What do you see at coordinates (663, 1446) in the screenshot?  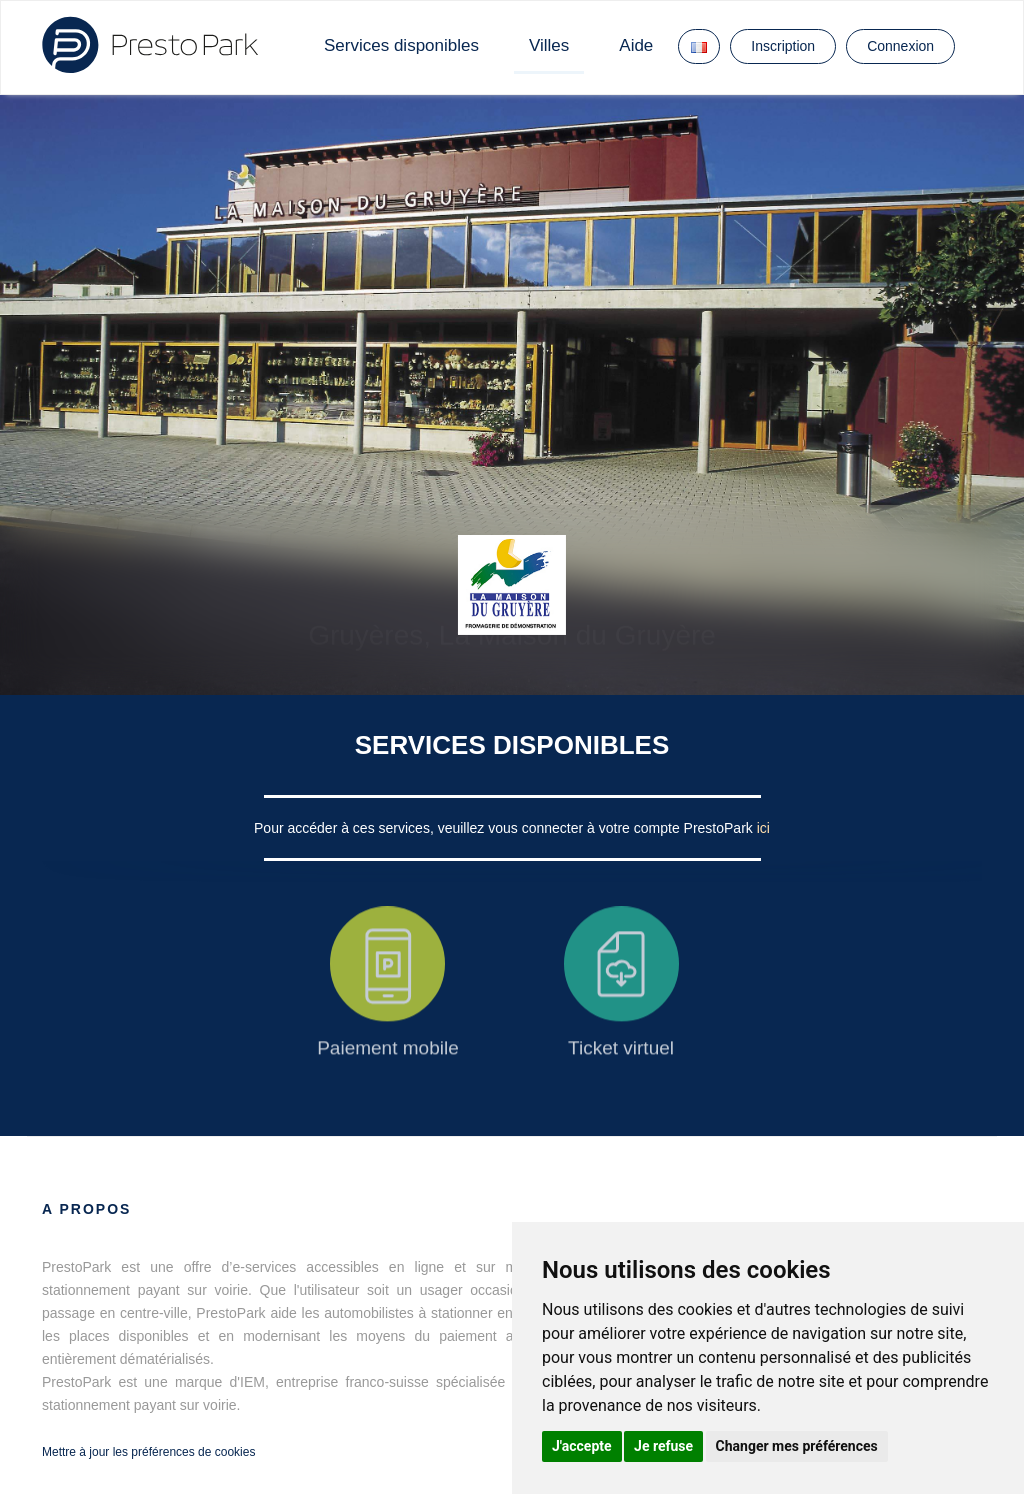 I see `Je refuse [button]` at bounding box center [663, 1446].